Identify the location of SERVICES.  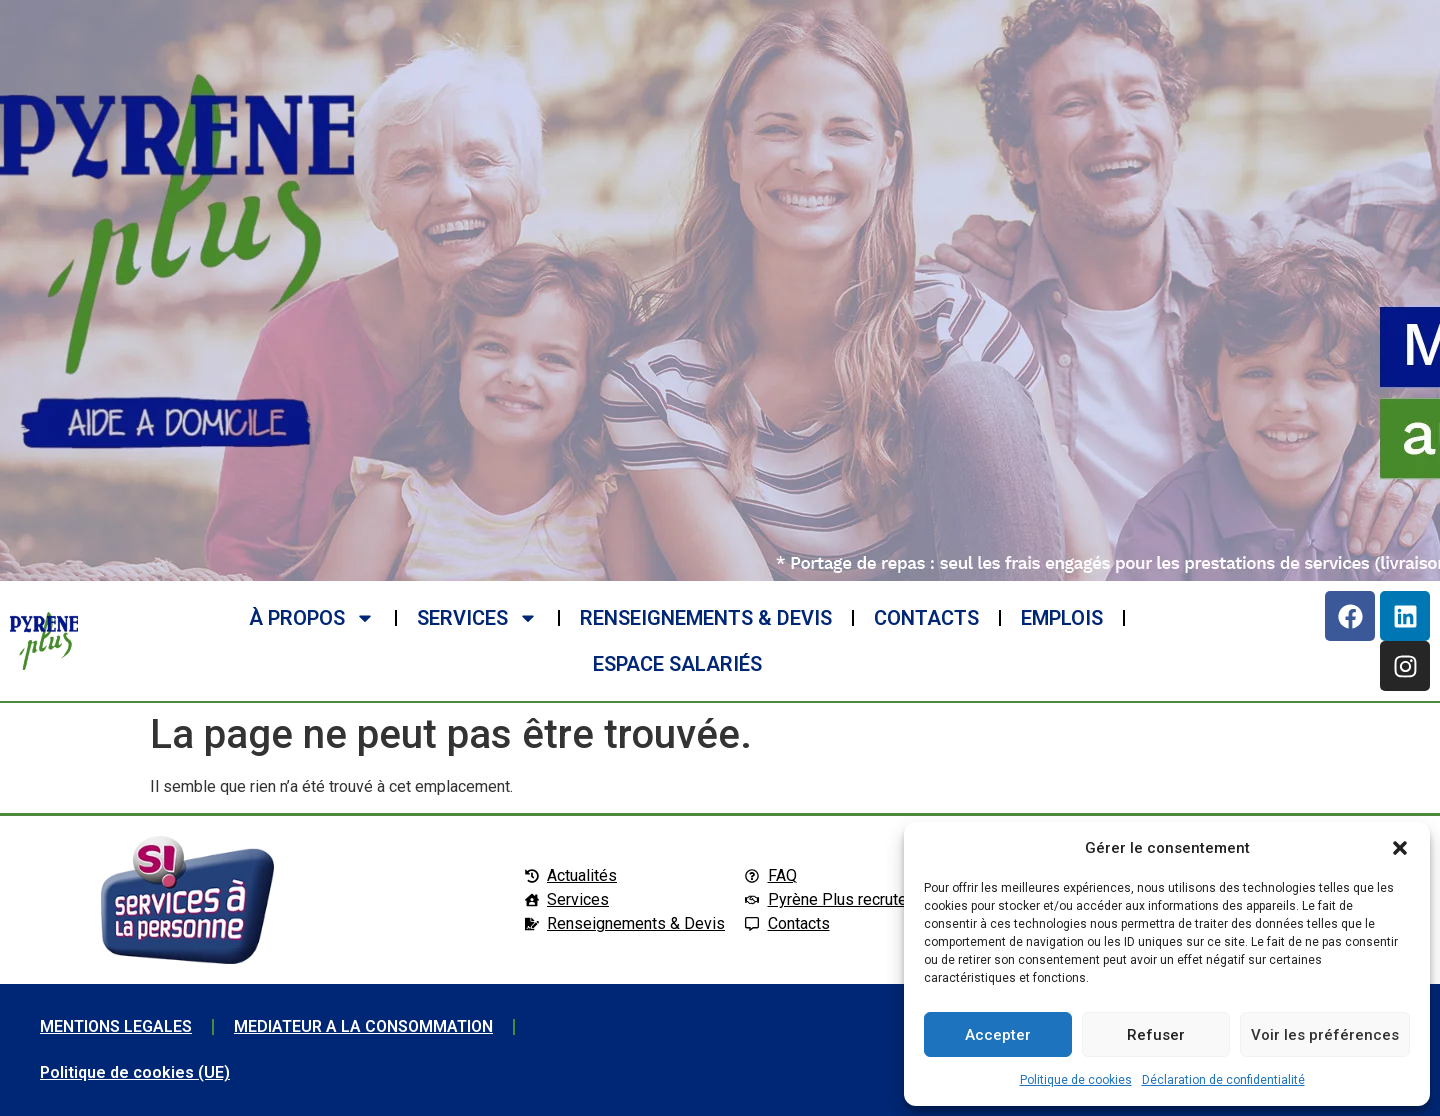
(477, 618).